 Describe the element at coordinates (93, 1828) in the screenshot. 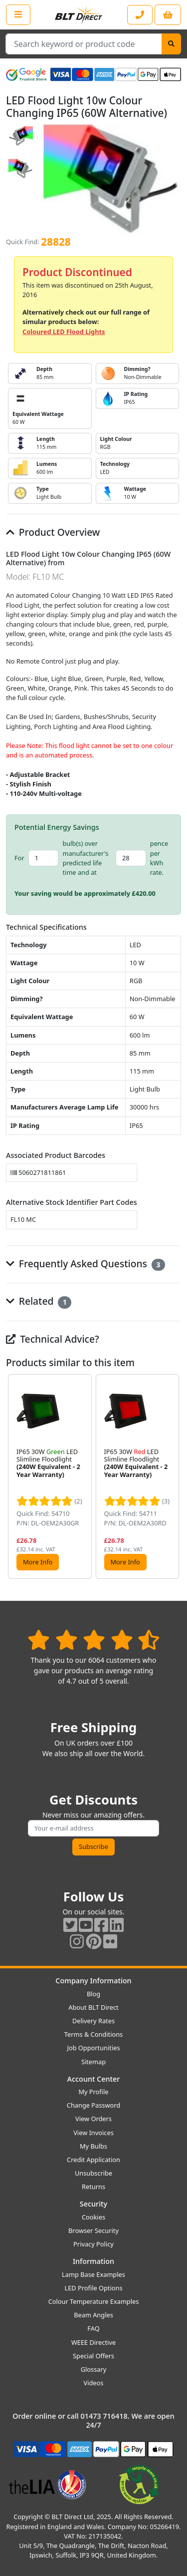

I see `[Subscribe to our amazing offers]` at that location.